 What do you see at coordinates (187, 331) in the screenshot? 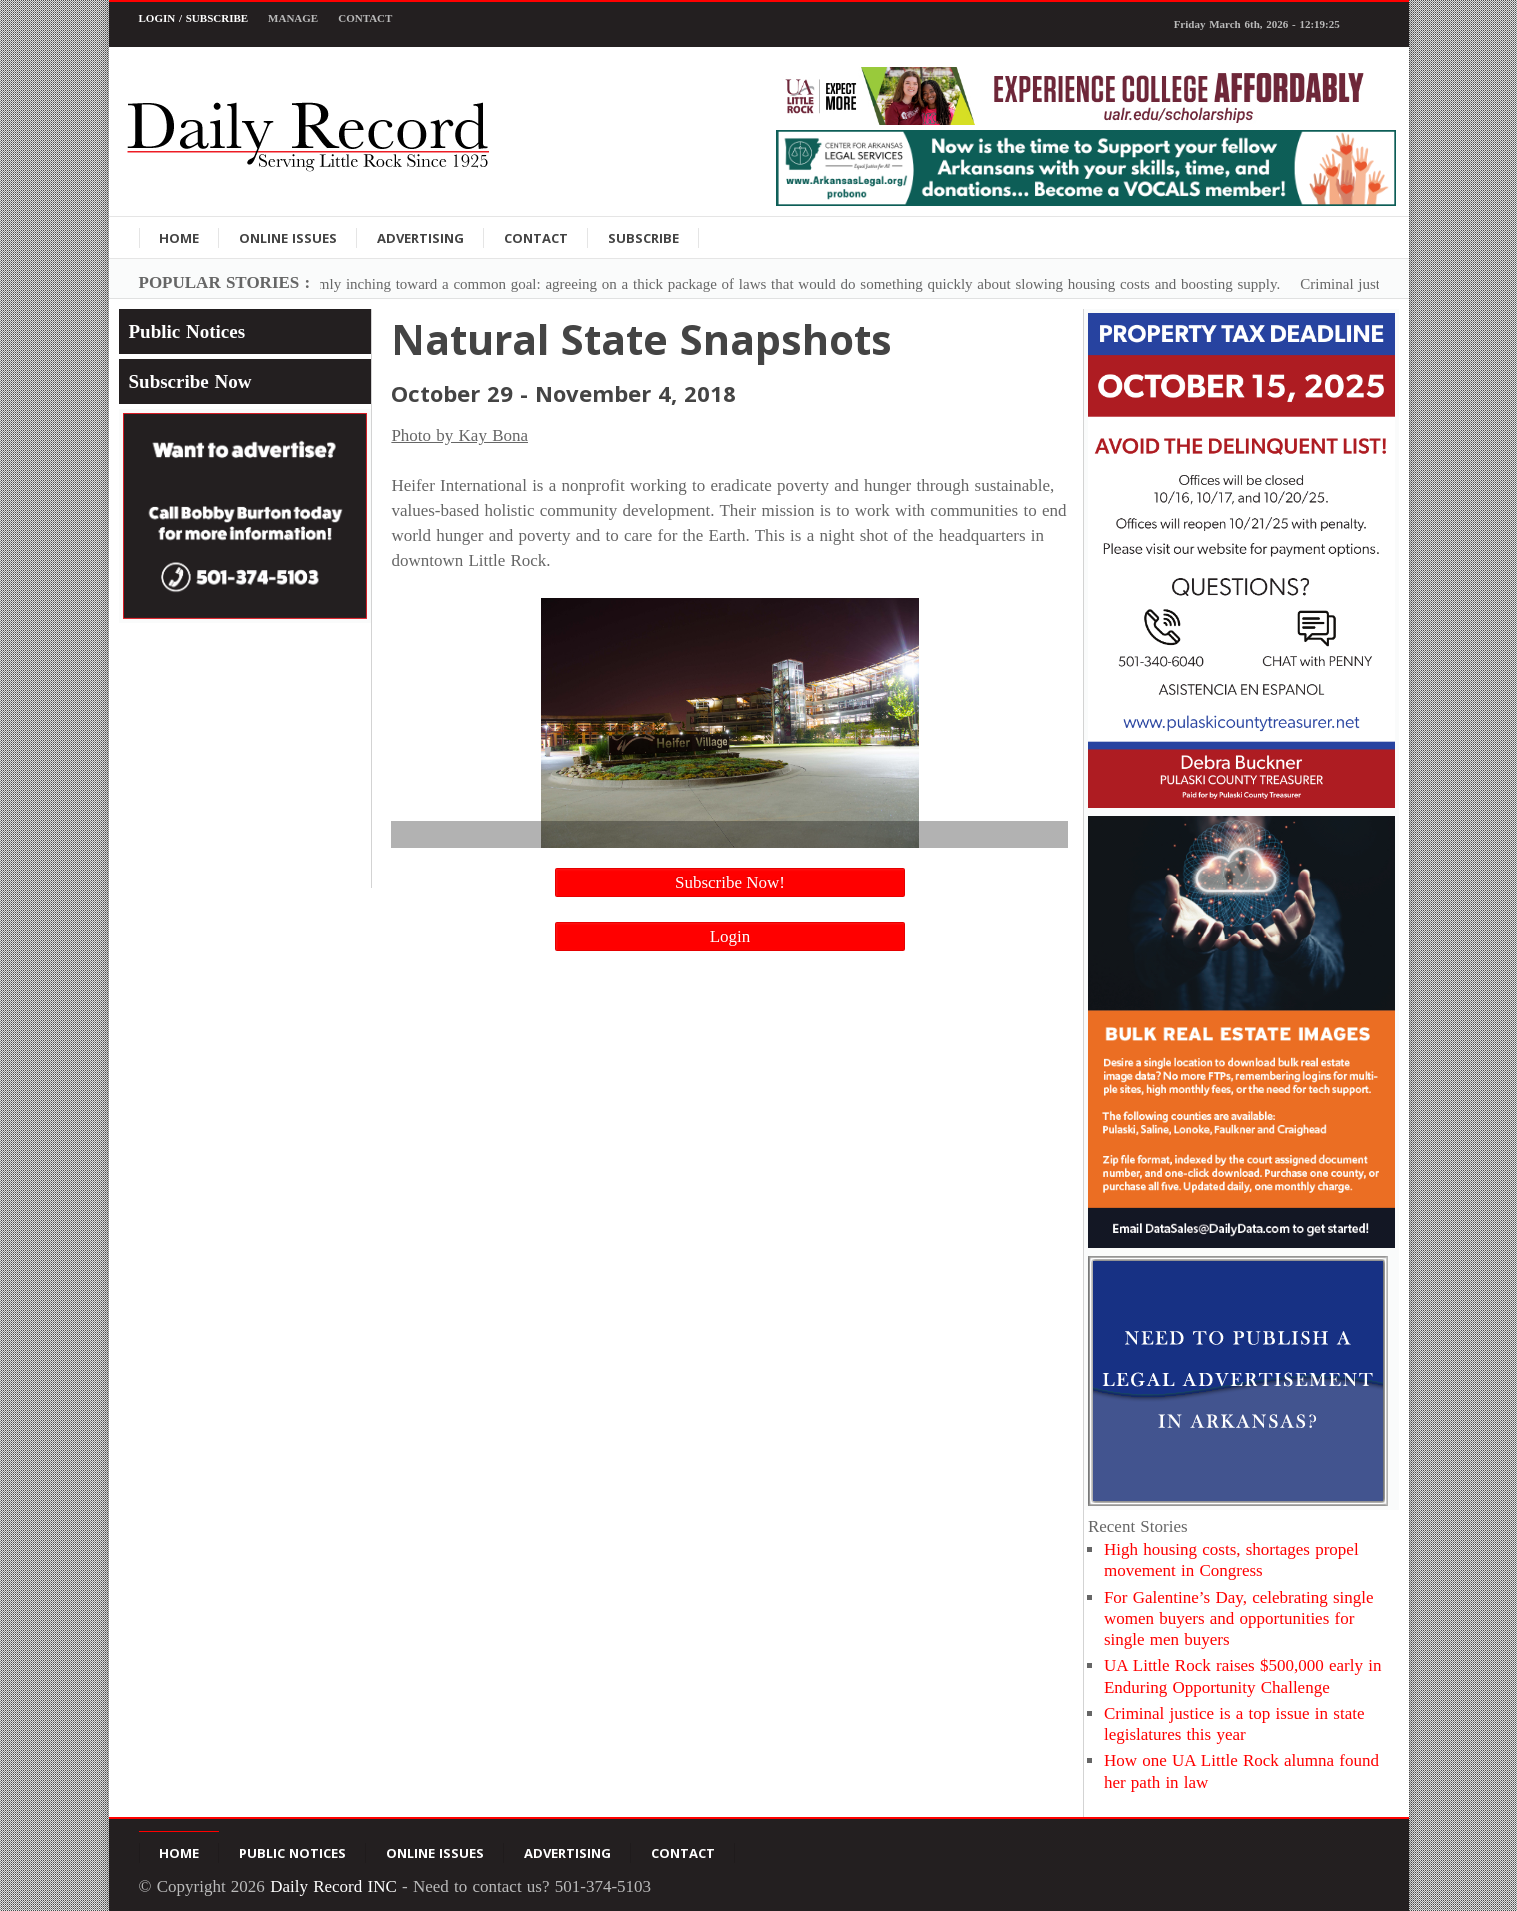
I see `Public Notices` at bounding box center [187, 331].